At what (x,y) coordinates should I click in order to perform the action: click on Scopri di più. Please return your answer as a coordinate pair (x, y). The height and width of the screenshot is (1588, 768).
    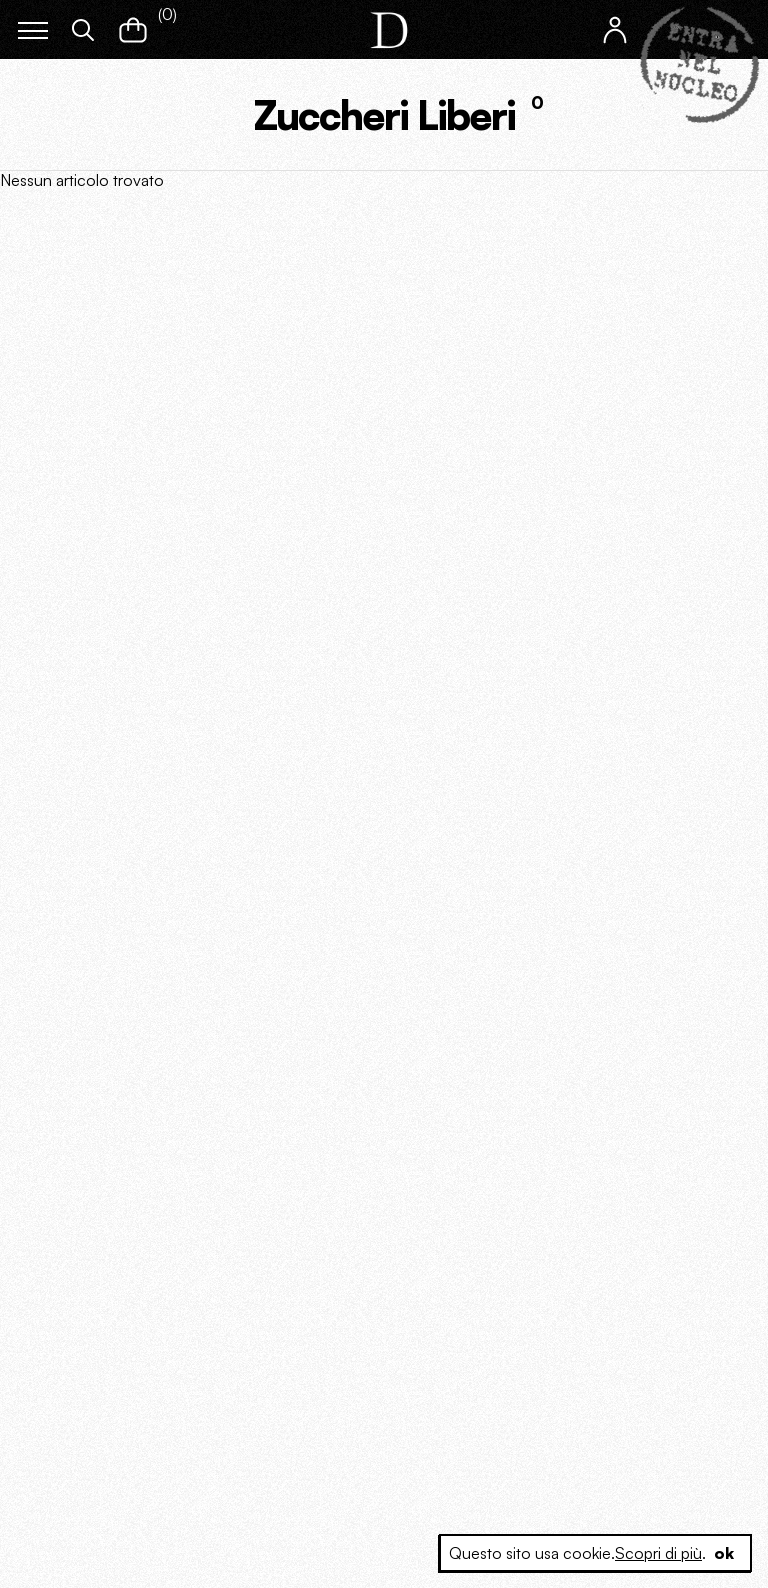
    Looking at the image, I should click on (658, 1553).